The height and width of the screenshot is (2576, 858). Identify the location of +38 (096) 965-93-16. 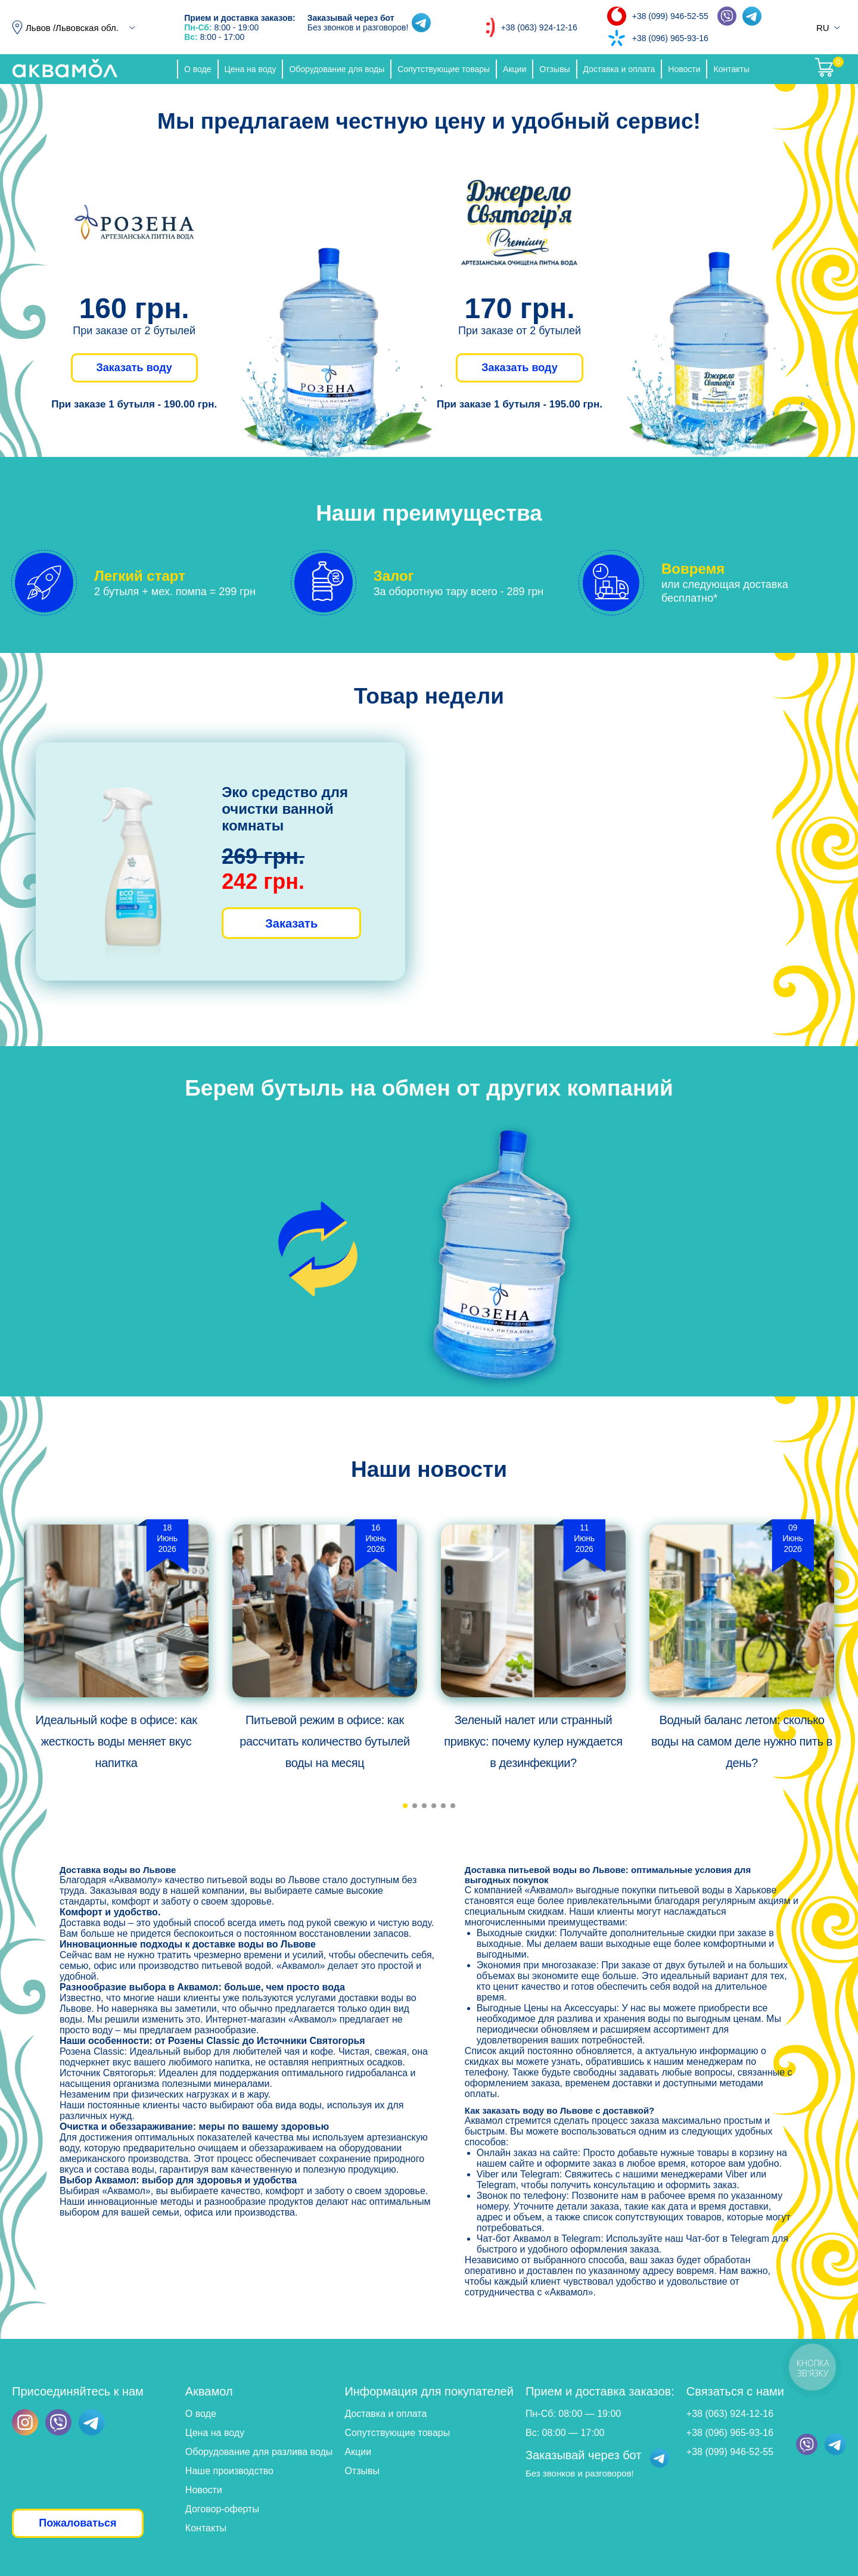
(670, 38).